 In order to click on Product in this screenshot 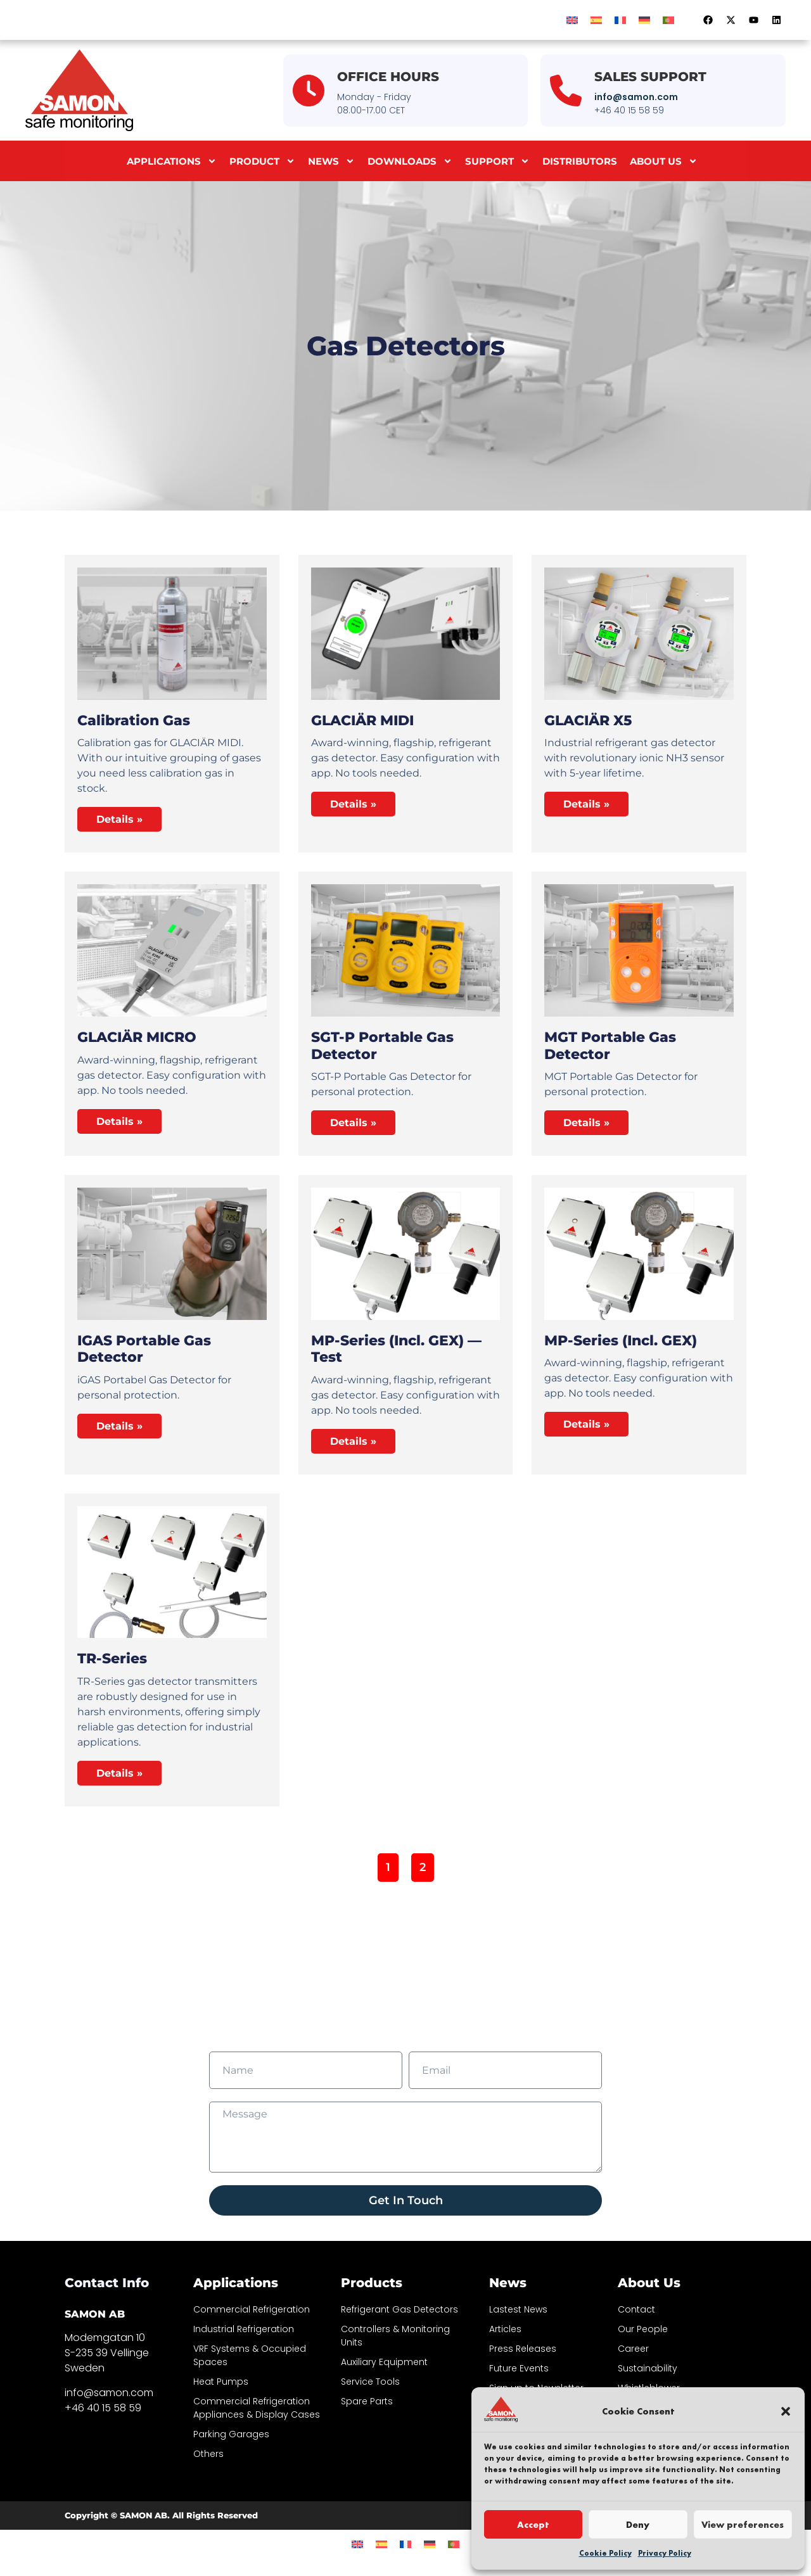, I will do `click(262, 161)`.